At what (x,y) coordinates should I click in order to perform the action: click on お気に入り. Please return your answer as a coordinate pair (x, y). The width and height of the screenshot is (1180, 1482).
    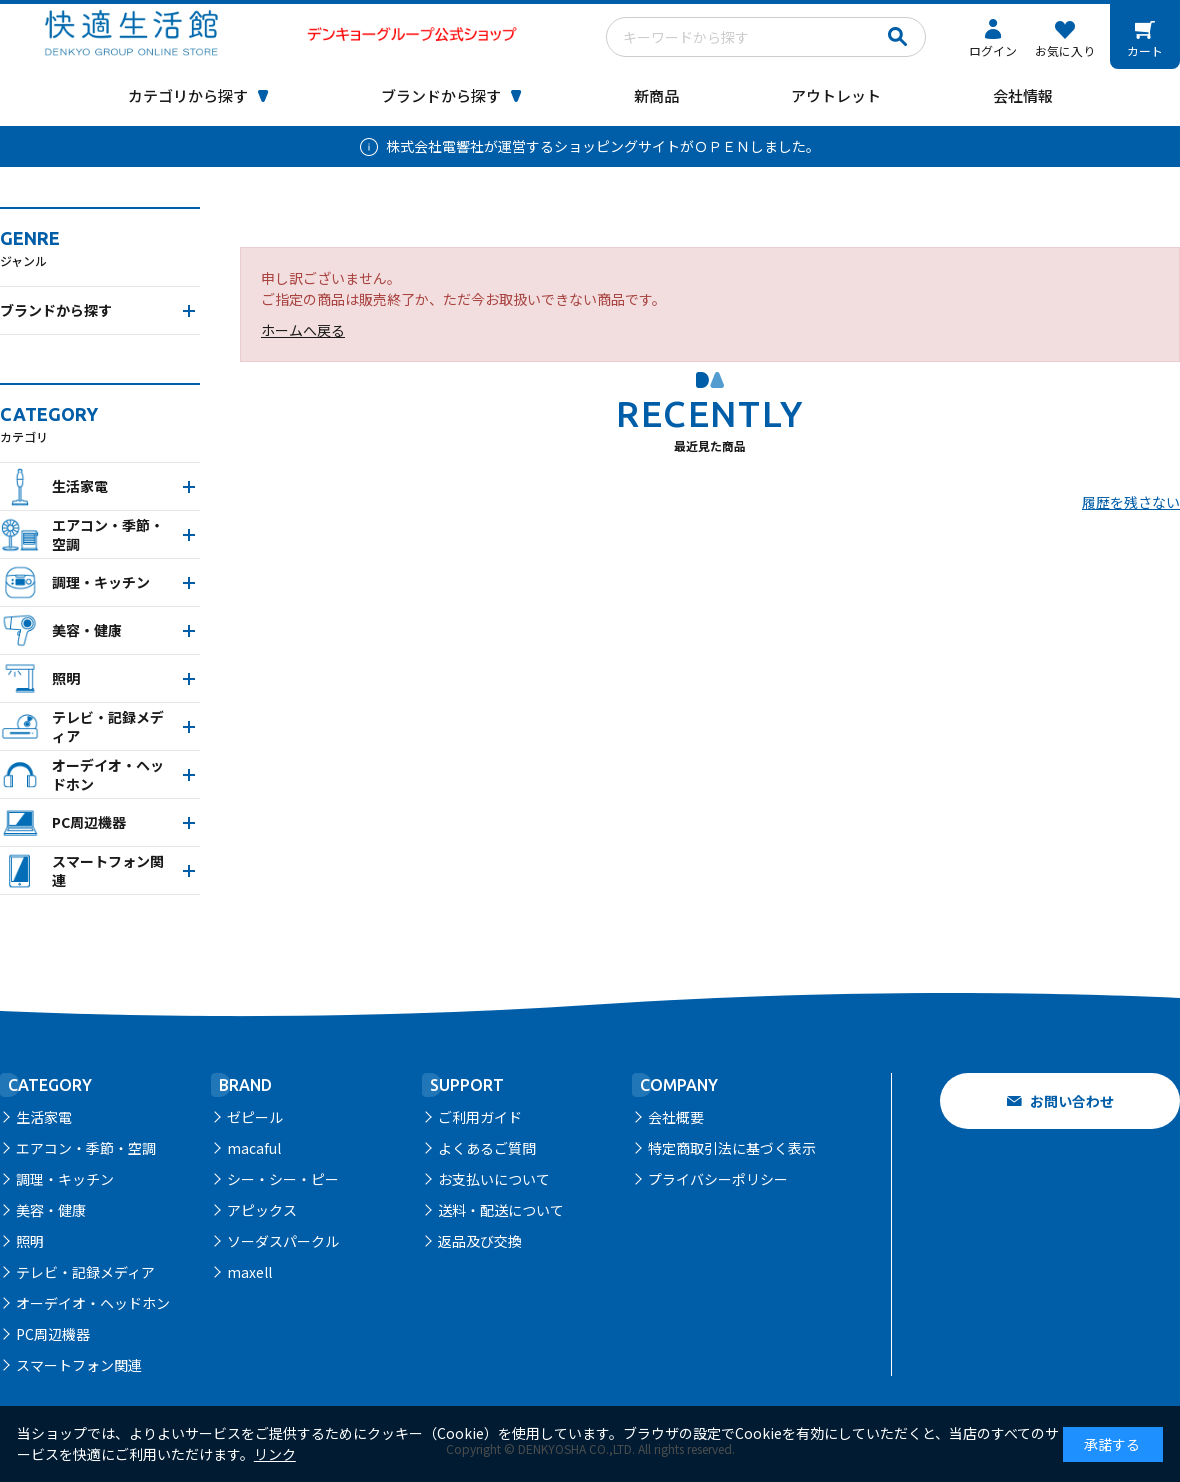
    Looking at the image, I should click on (1065, 50).